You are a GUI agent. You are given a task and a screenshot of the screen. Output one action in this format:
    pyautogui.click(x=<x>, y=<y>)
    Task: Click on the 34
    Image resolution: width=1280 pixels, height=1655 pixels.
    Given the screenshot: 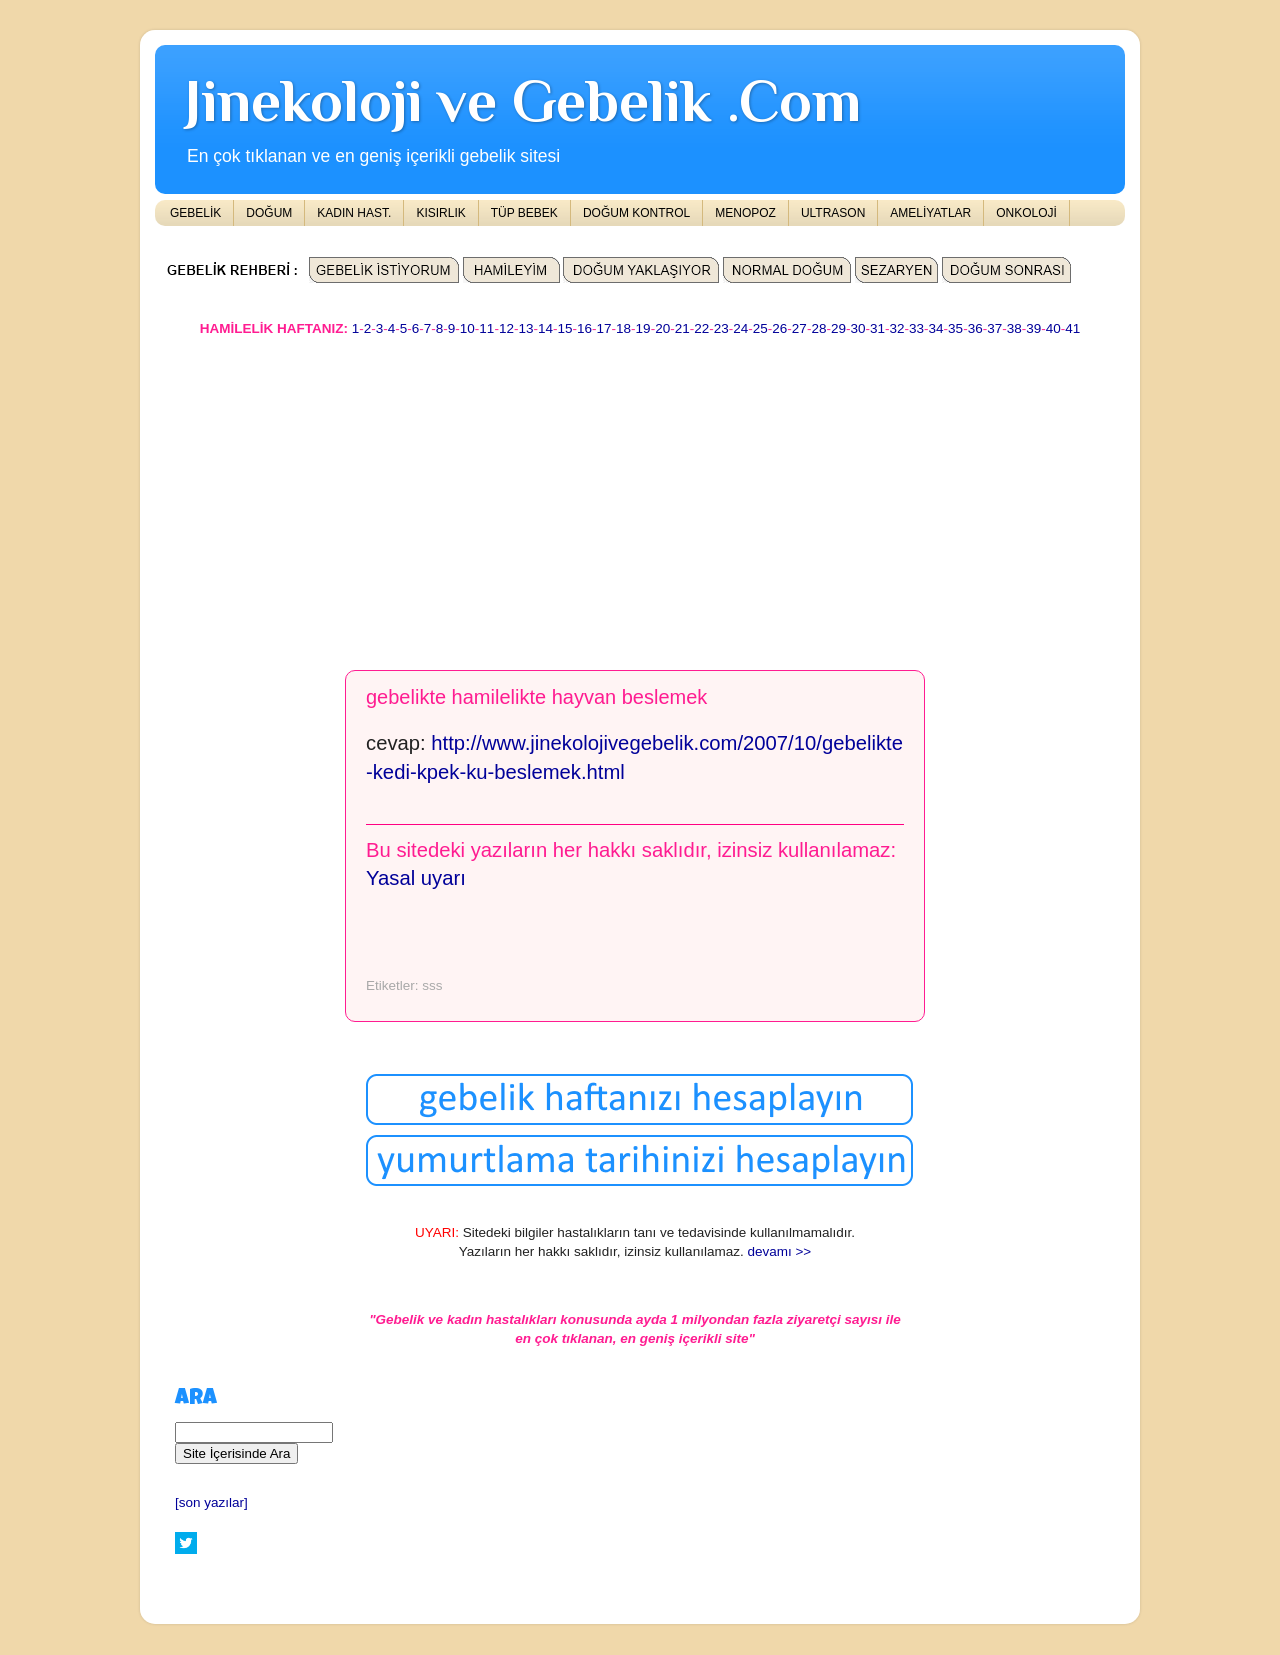 What is the action you would take?
    pyautogui.click(x=936, y=328)
    